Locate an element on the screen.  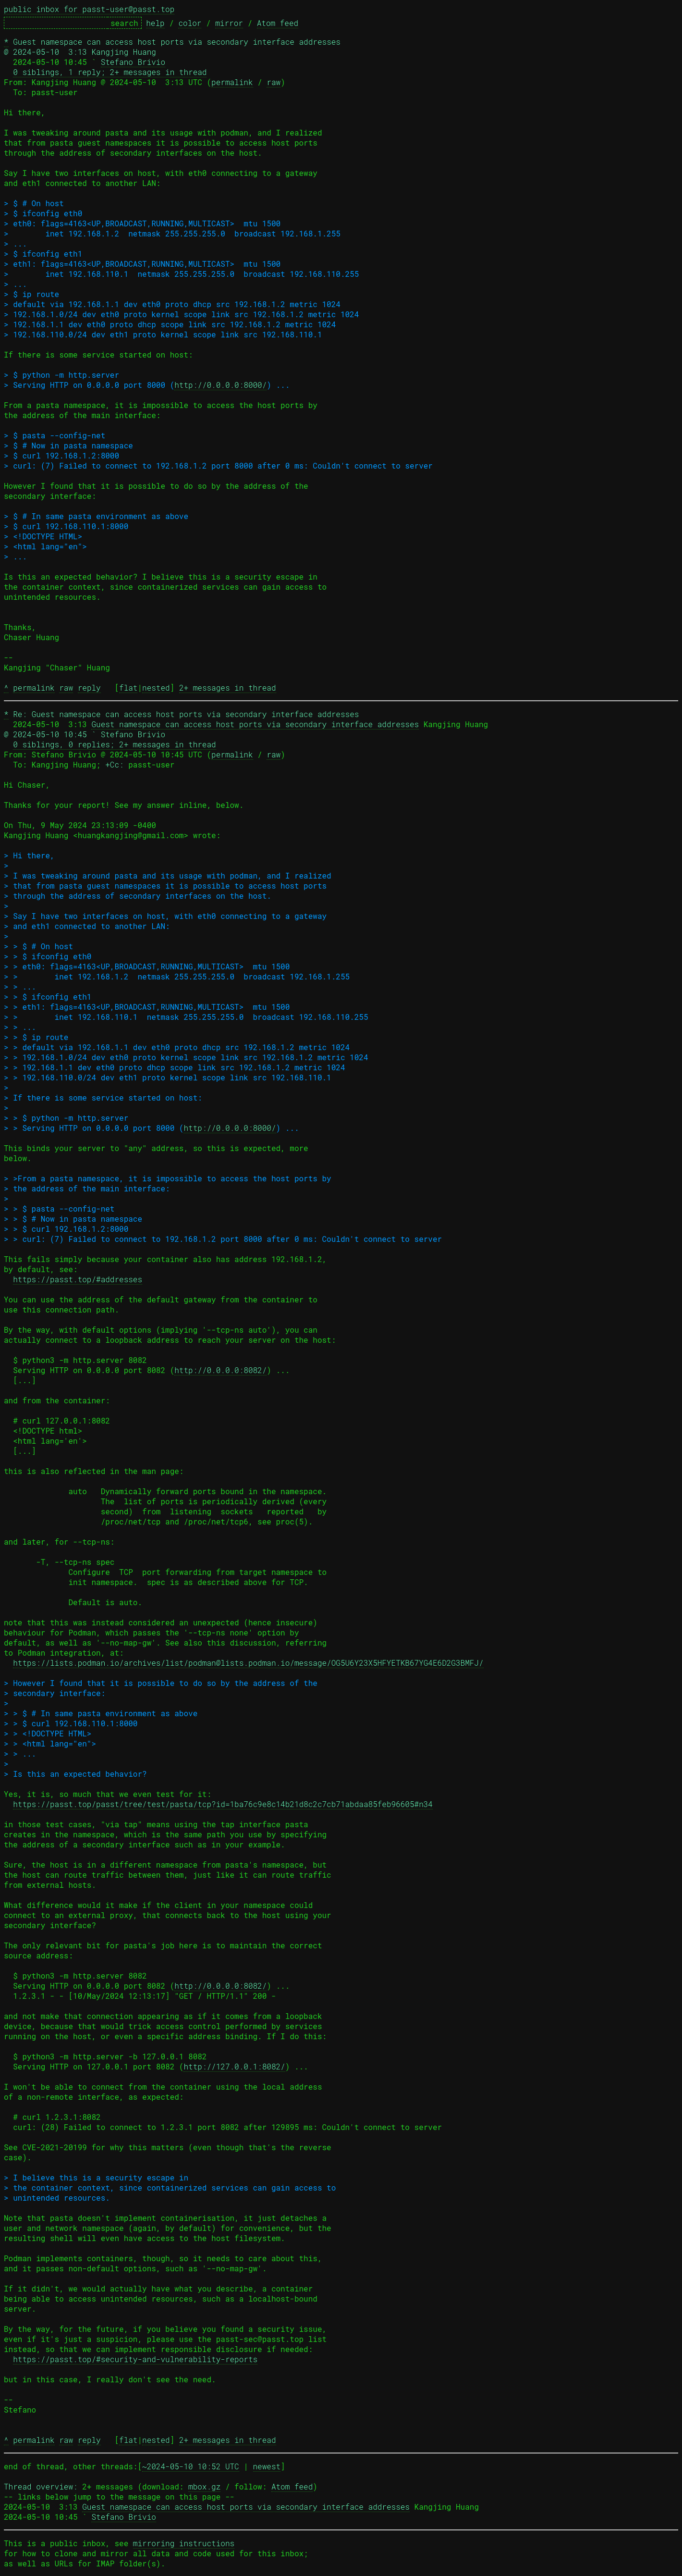
https://passt.top/#addresses is located at coordinates (77, 1279).